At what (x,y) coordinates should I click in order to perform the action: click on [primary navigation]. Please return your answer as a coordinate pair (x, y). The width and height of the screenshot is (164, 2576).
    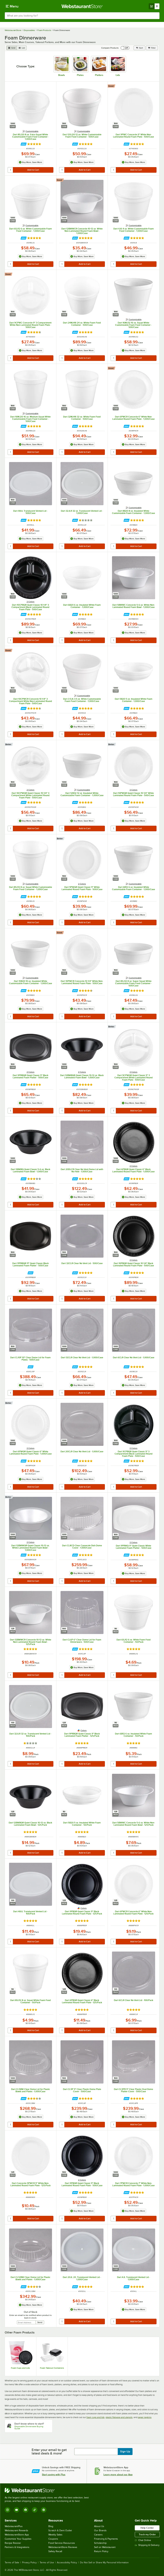
    Looking at the image, I should click on (12, 6).